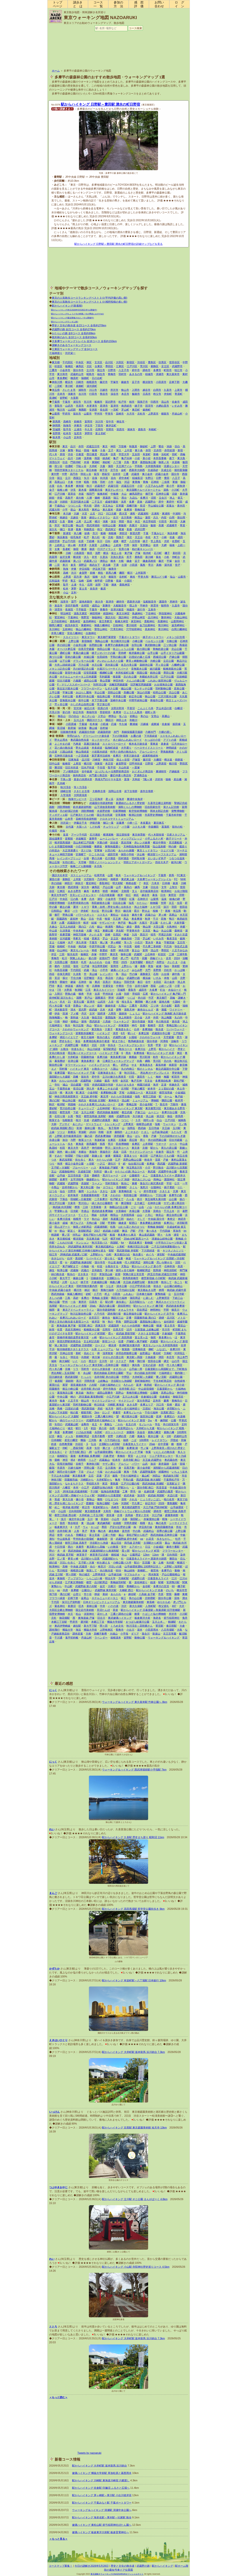 The width and height of the screenshot is (237, 2576). I want to click on 一平, so click(185, 1183).